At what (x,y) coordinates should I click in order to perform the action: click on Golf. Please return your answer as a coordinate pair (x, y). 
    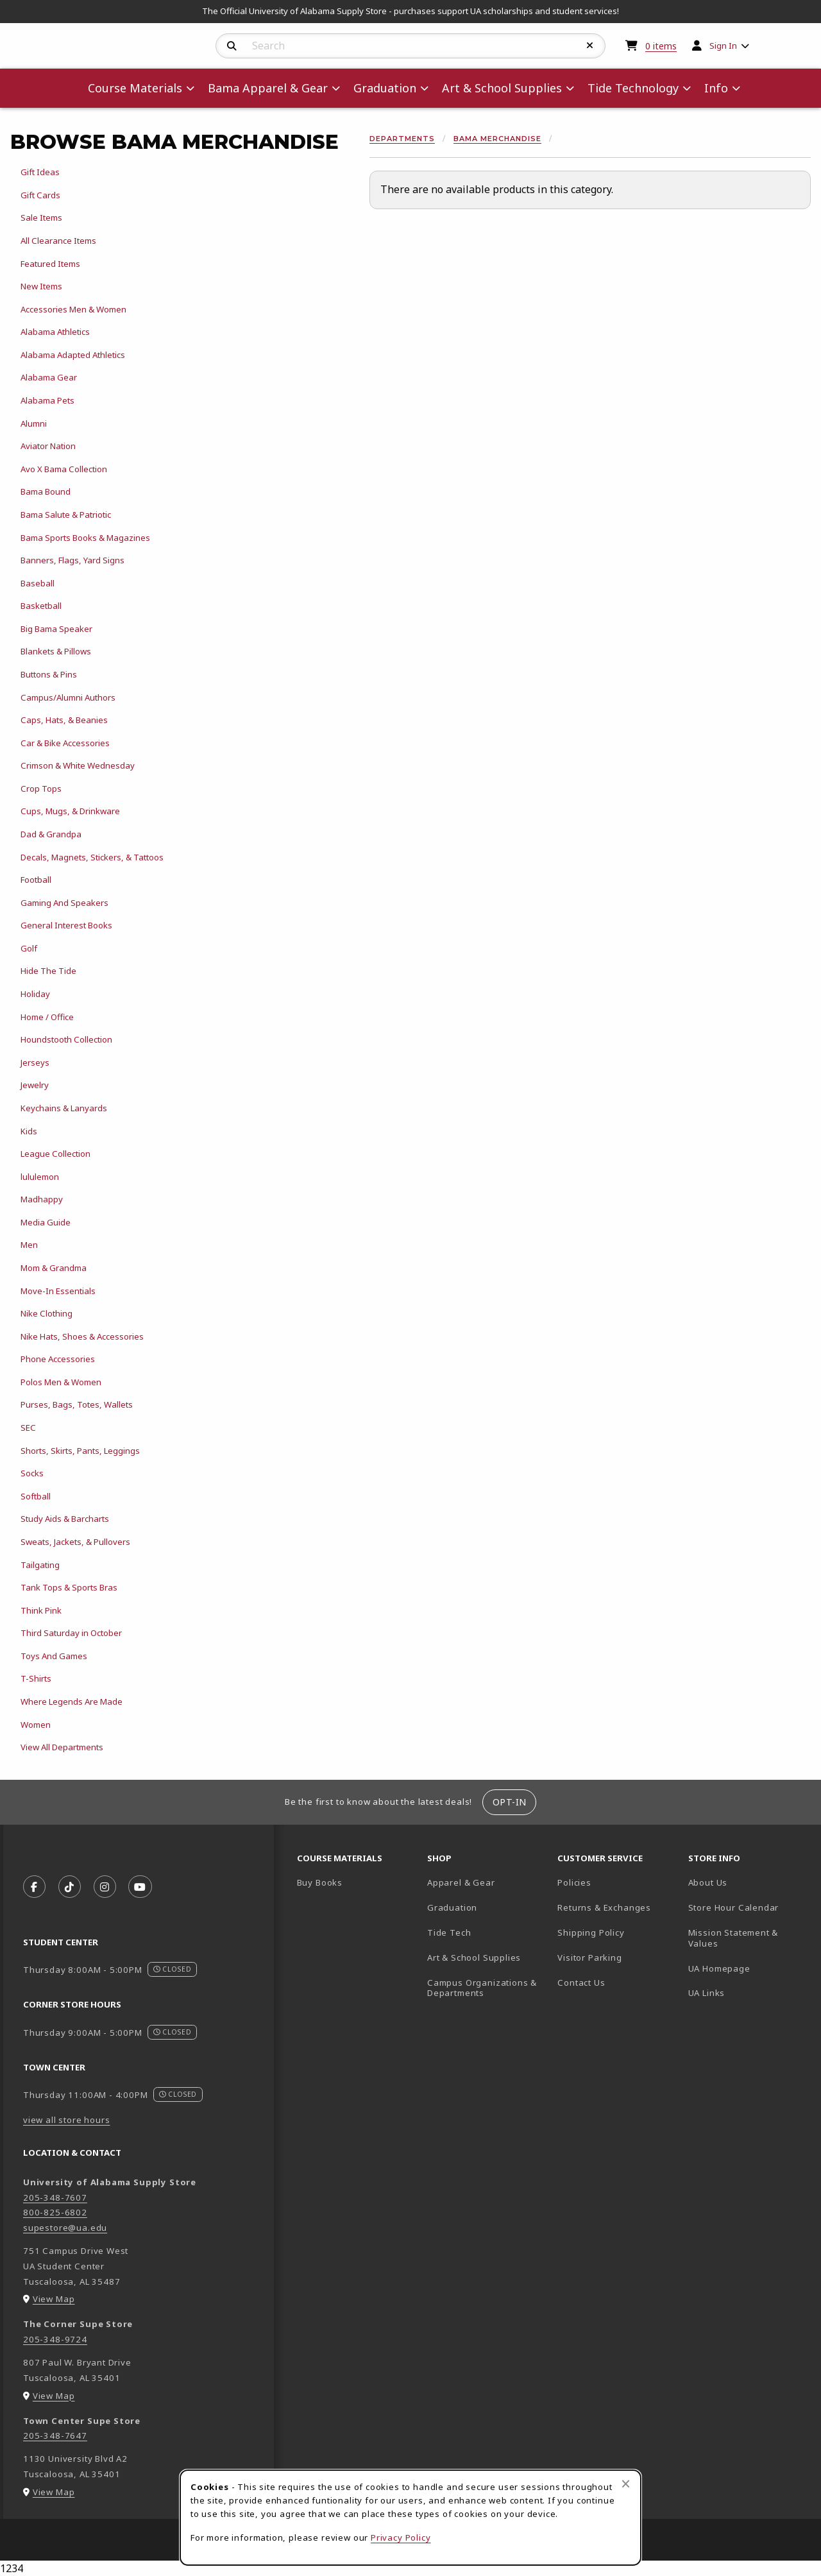
    Looking at the image, I should click on (29, 948).